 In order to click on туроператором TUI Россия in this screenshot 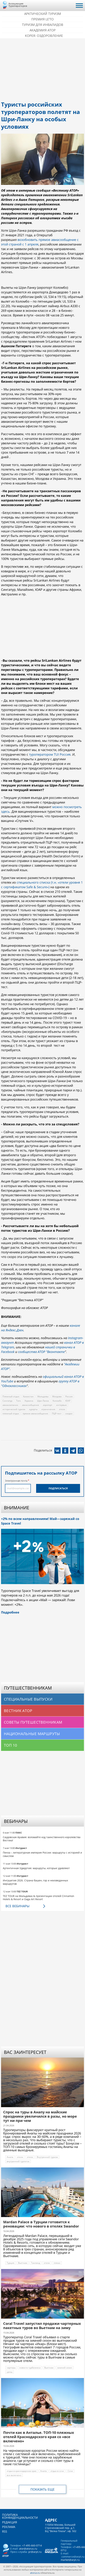, I will do `click(49, 754)`.